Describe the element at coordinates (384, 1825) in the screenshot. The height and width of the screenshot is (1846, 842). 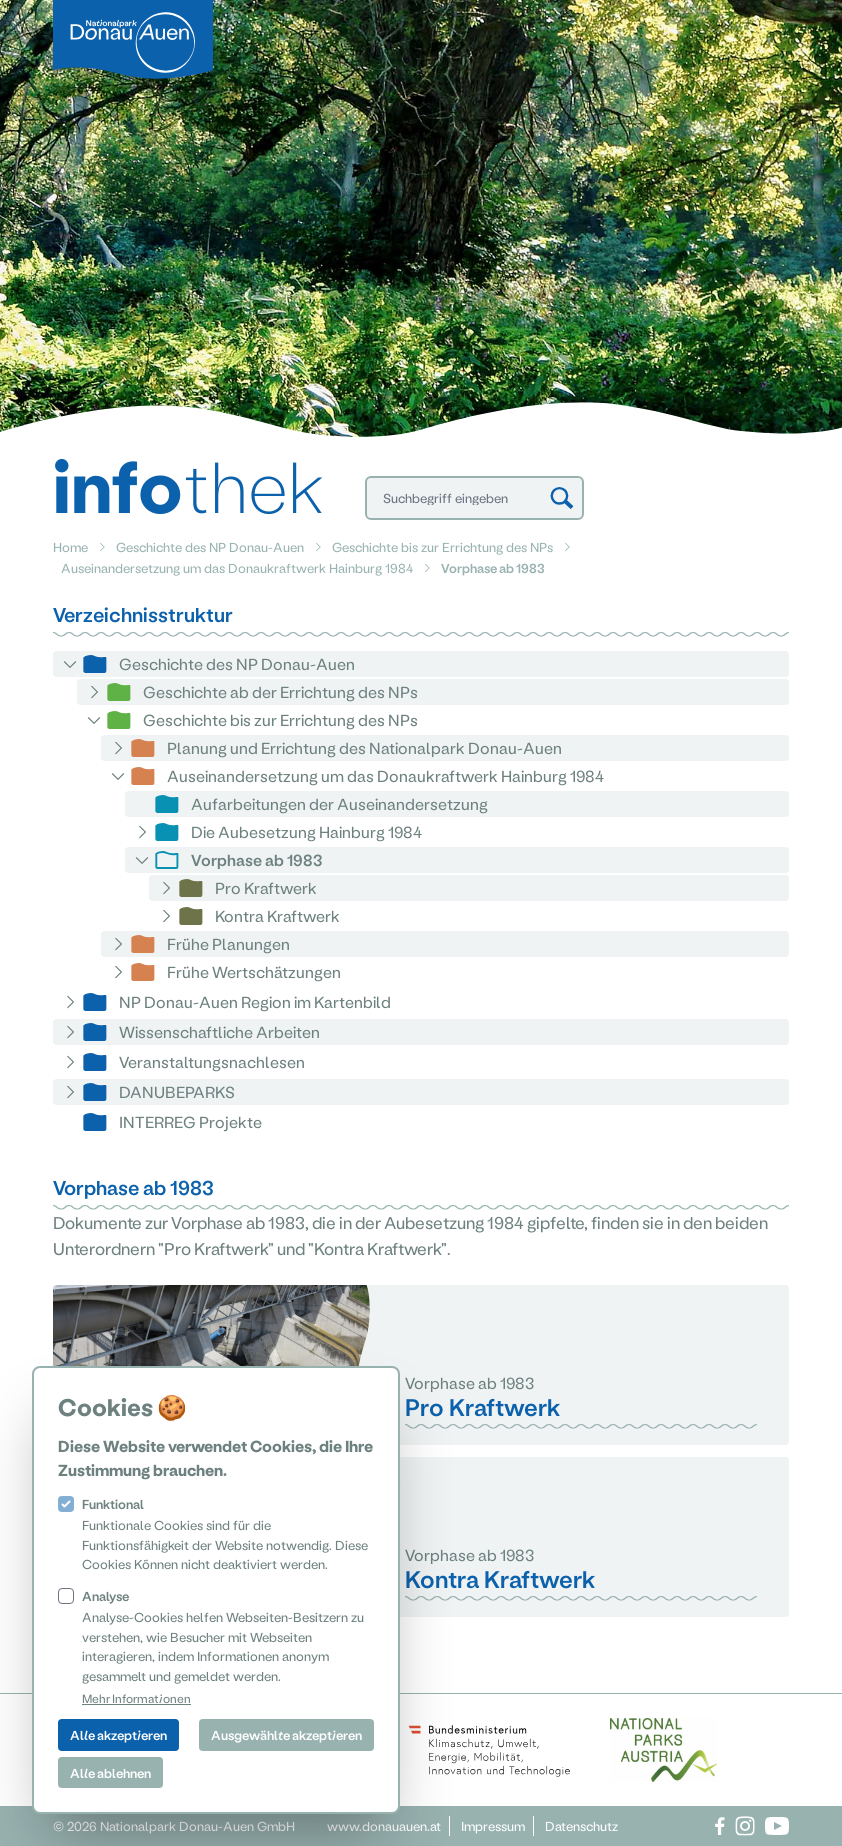
I see `www.donauauen.at` at that location.